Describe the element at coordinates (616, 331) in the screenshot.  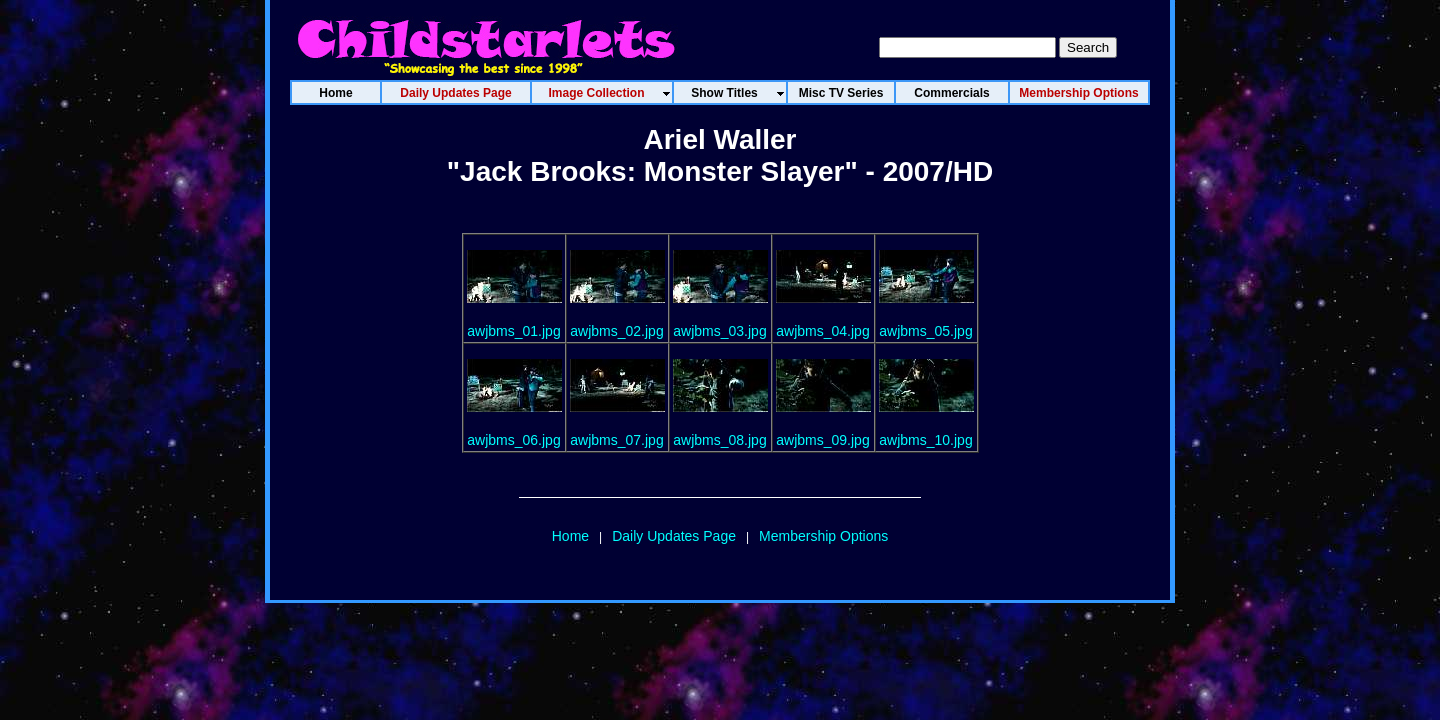
I see `awjbms_02.jpg` at that location.